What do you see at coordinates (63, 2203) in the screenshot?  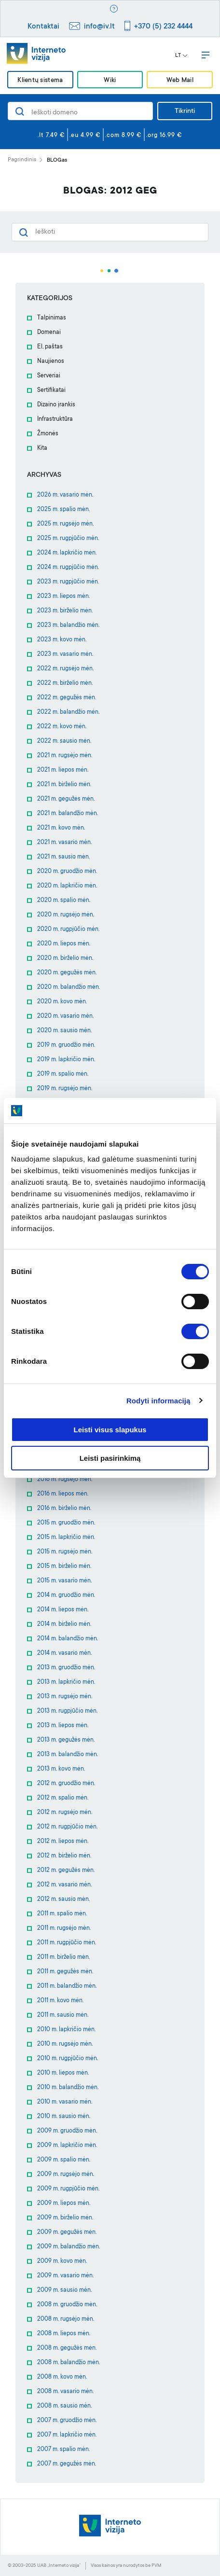 I see `2009 m. liepos mėn.` at bounding box center [63, 2203].